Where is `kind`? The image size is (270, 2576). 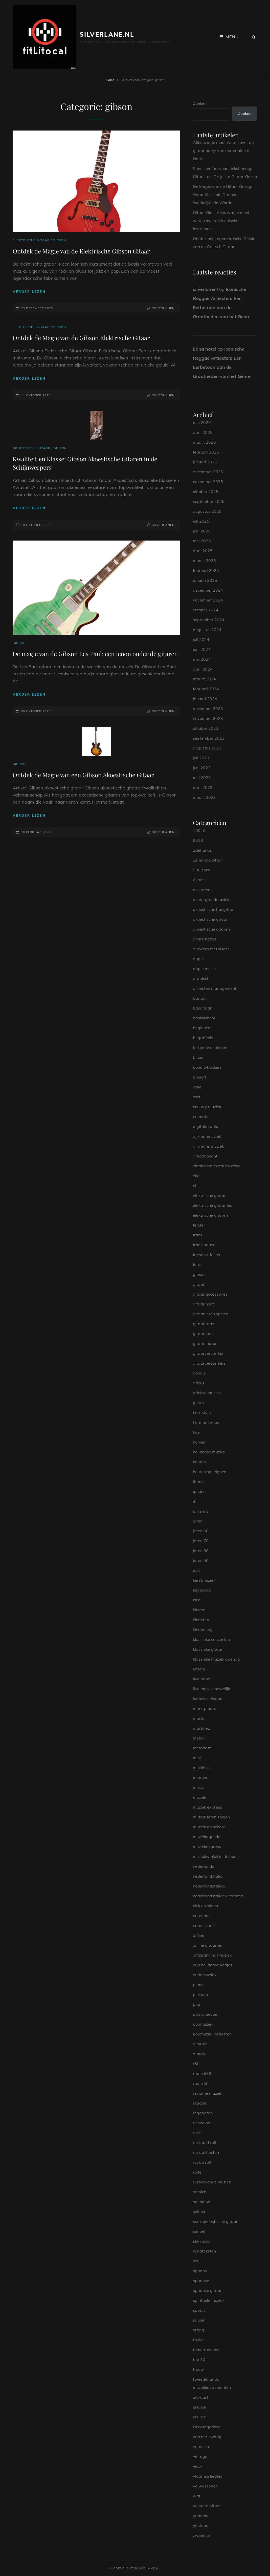
kind is located at coordinates (197, 1599).